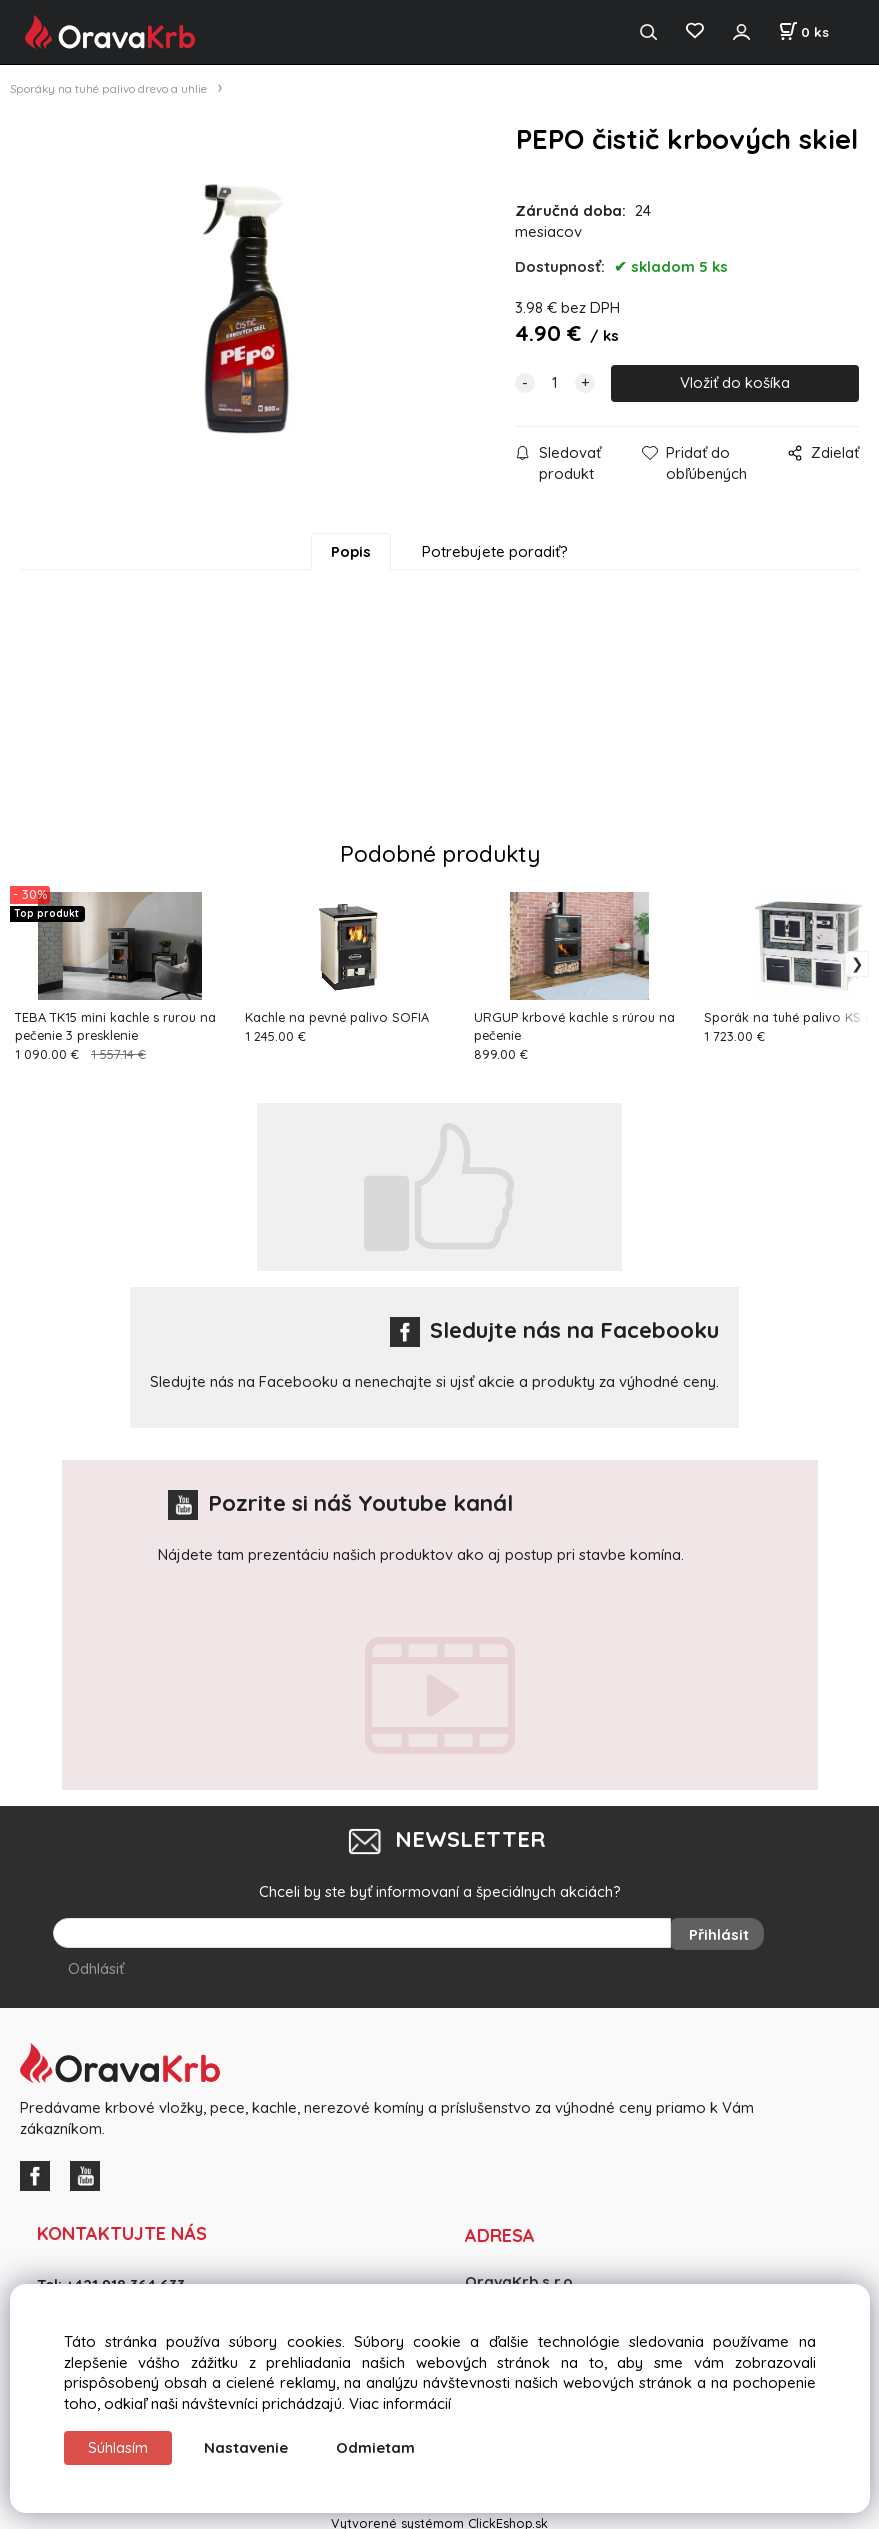 The width and height of the screenshot is (879, 2529). Describe the element at coordinates (108, 88) in the screenshot. I see `Sporáky na tuhé palivo drevo a uhlie` at that location.